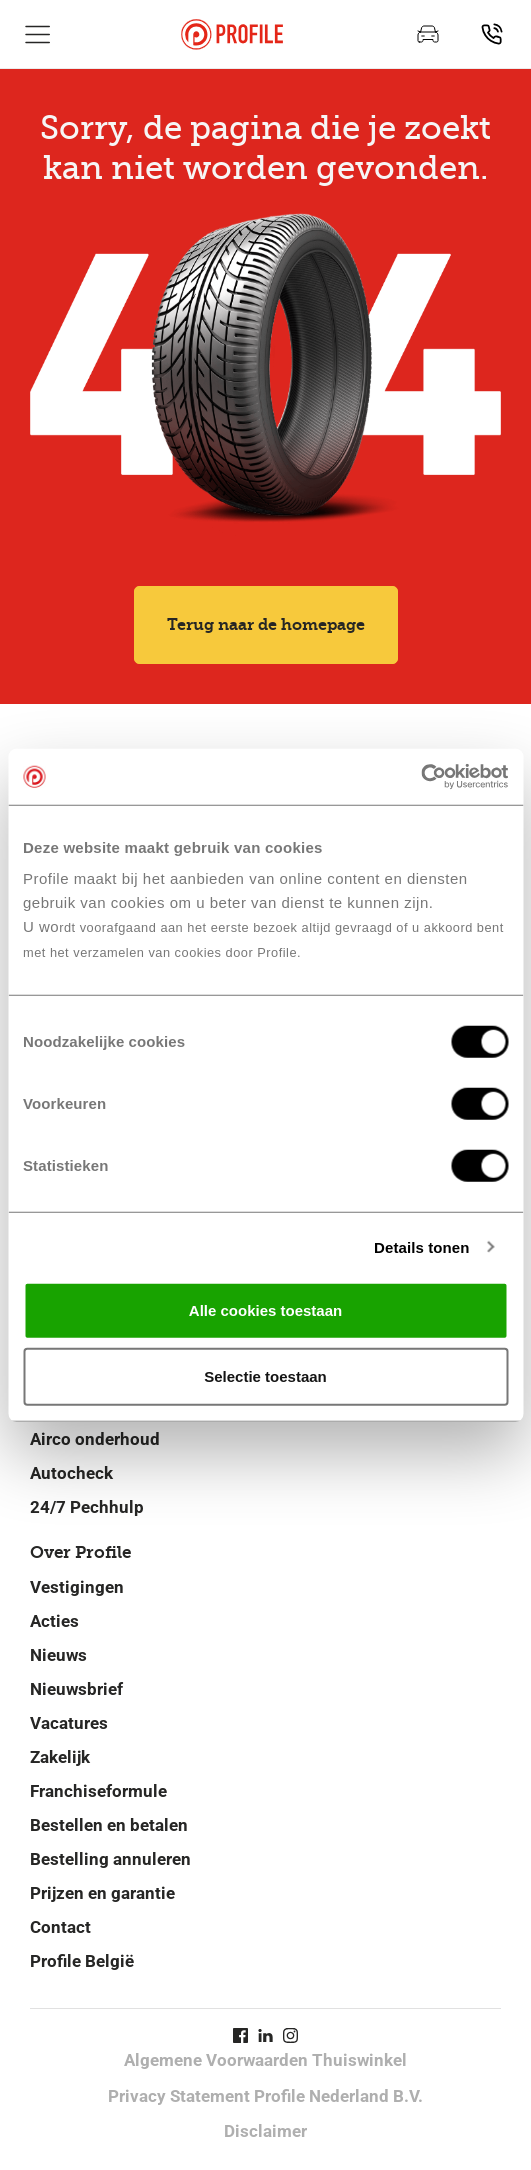  Describe the element at coordinates (265, 2096) in the screenshot. I see `Privacy Statement Profile Nederland B.V.` at that location.